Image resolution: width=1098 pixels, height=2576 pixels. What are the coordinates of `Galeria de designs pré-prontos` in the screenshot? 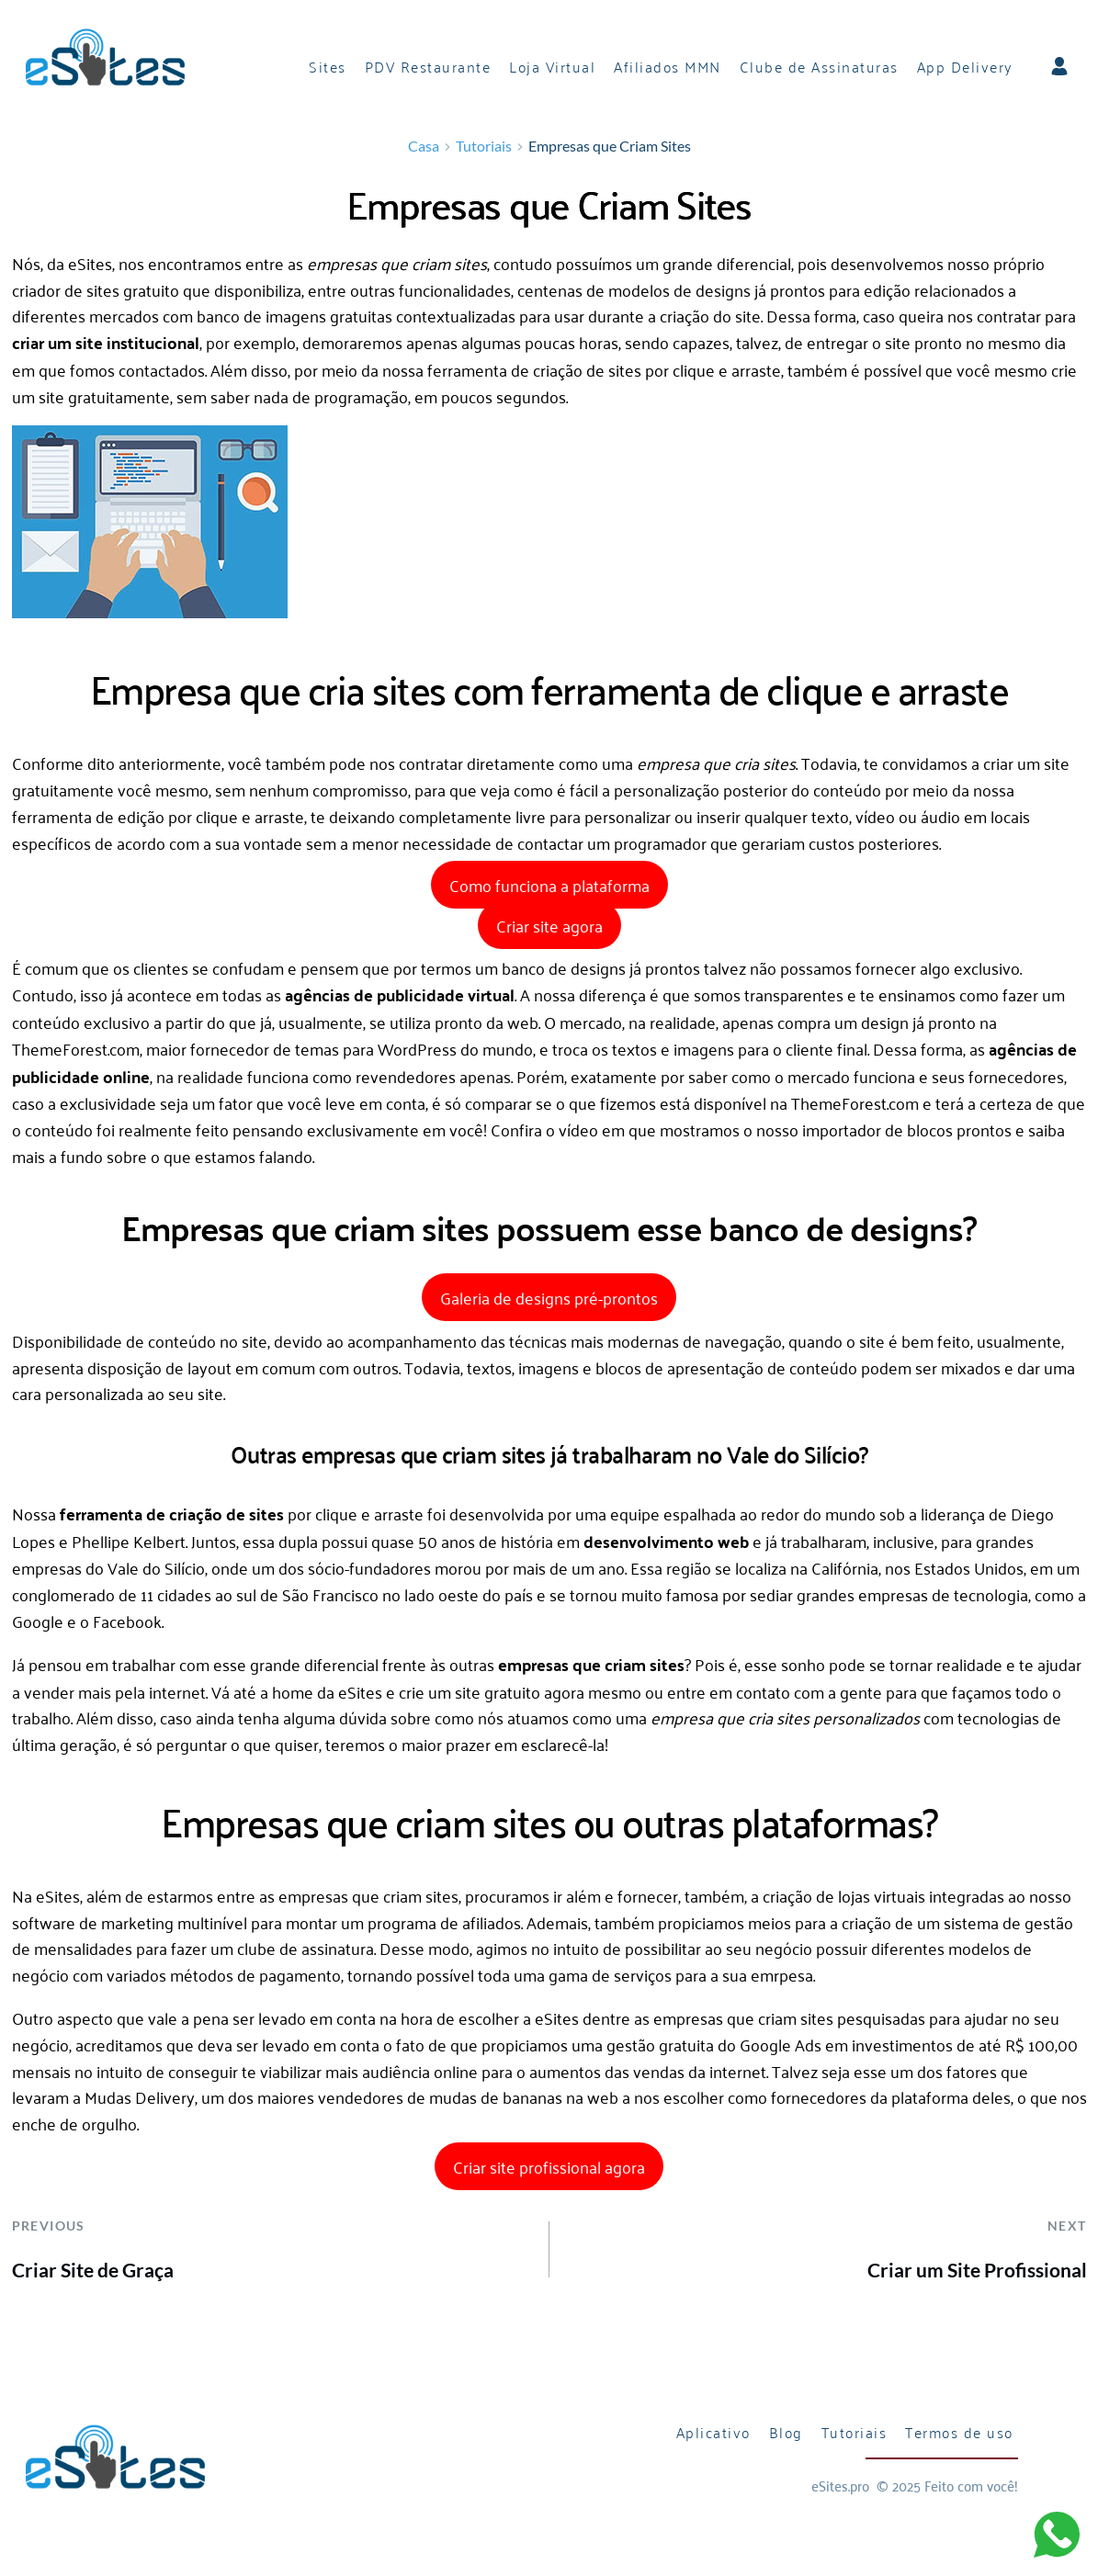 It's located at (549, 1300).